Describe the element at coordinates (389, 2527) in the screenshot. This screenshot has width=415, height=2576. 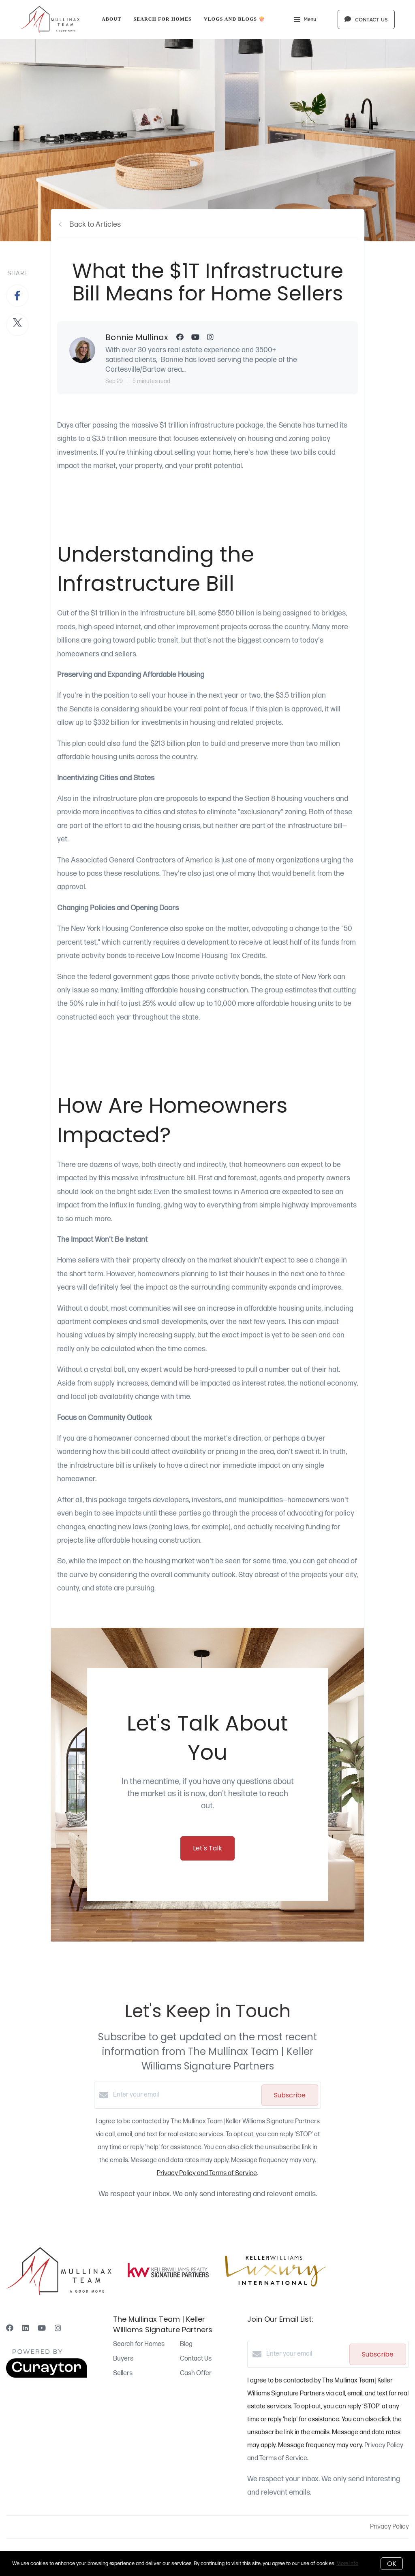
I see `Privacy Policy` at that location.